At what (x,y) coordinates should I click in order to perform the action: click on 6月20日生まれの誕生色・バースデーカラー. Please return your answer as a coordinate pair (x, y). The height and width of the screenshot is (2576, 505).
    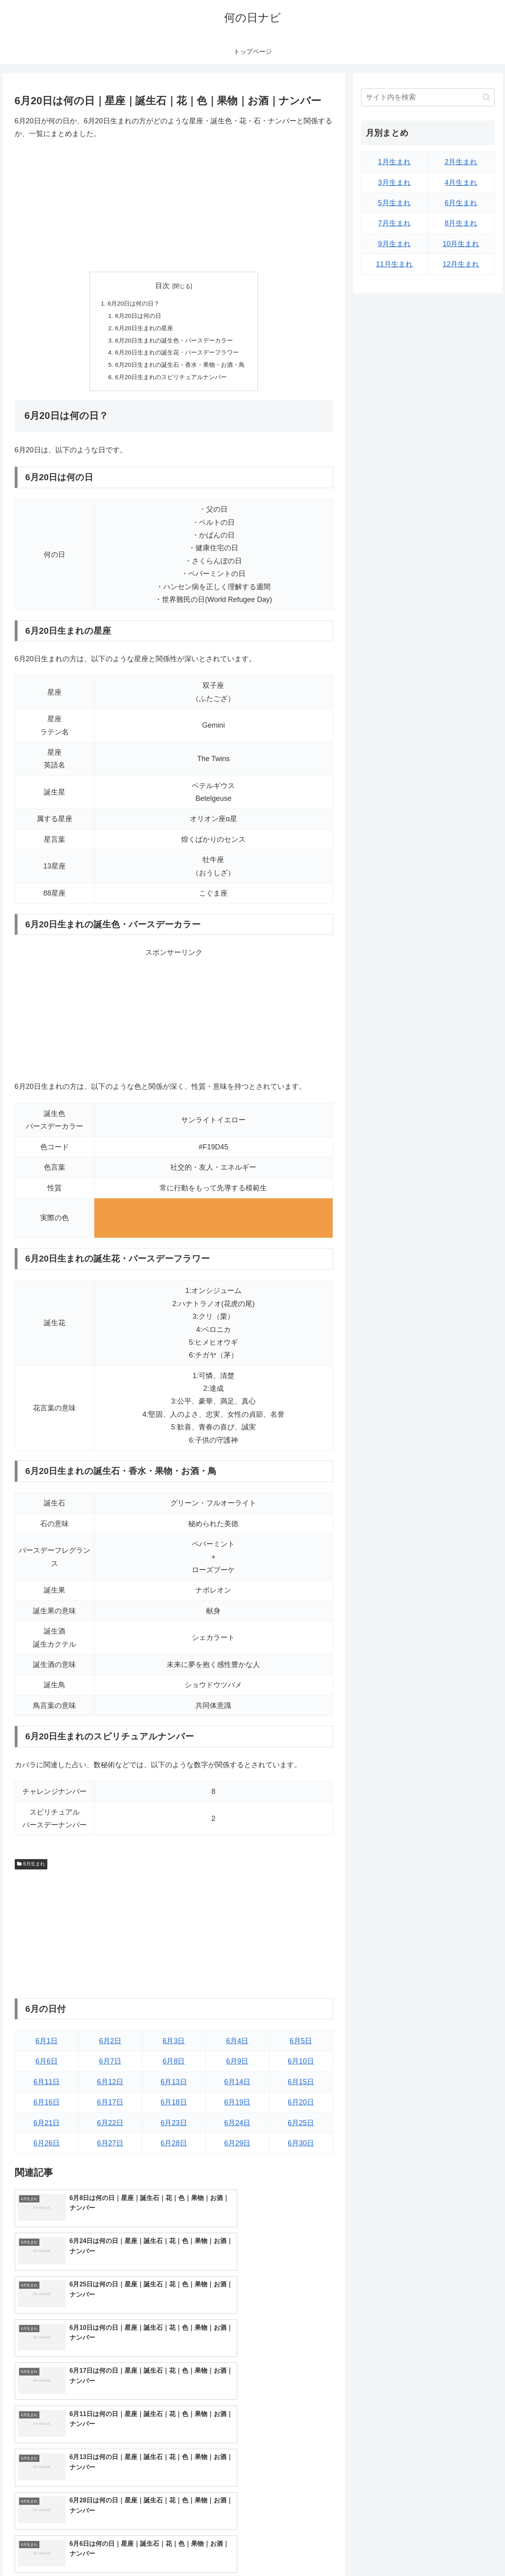
    Looking at the image, I should click on (173, 342).